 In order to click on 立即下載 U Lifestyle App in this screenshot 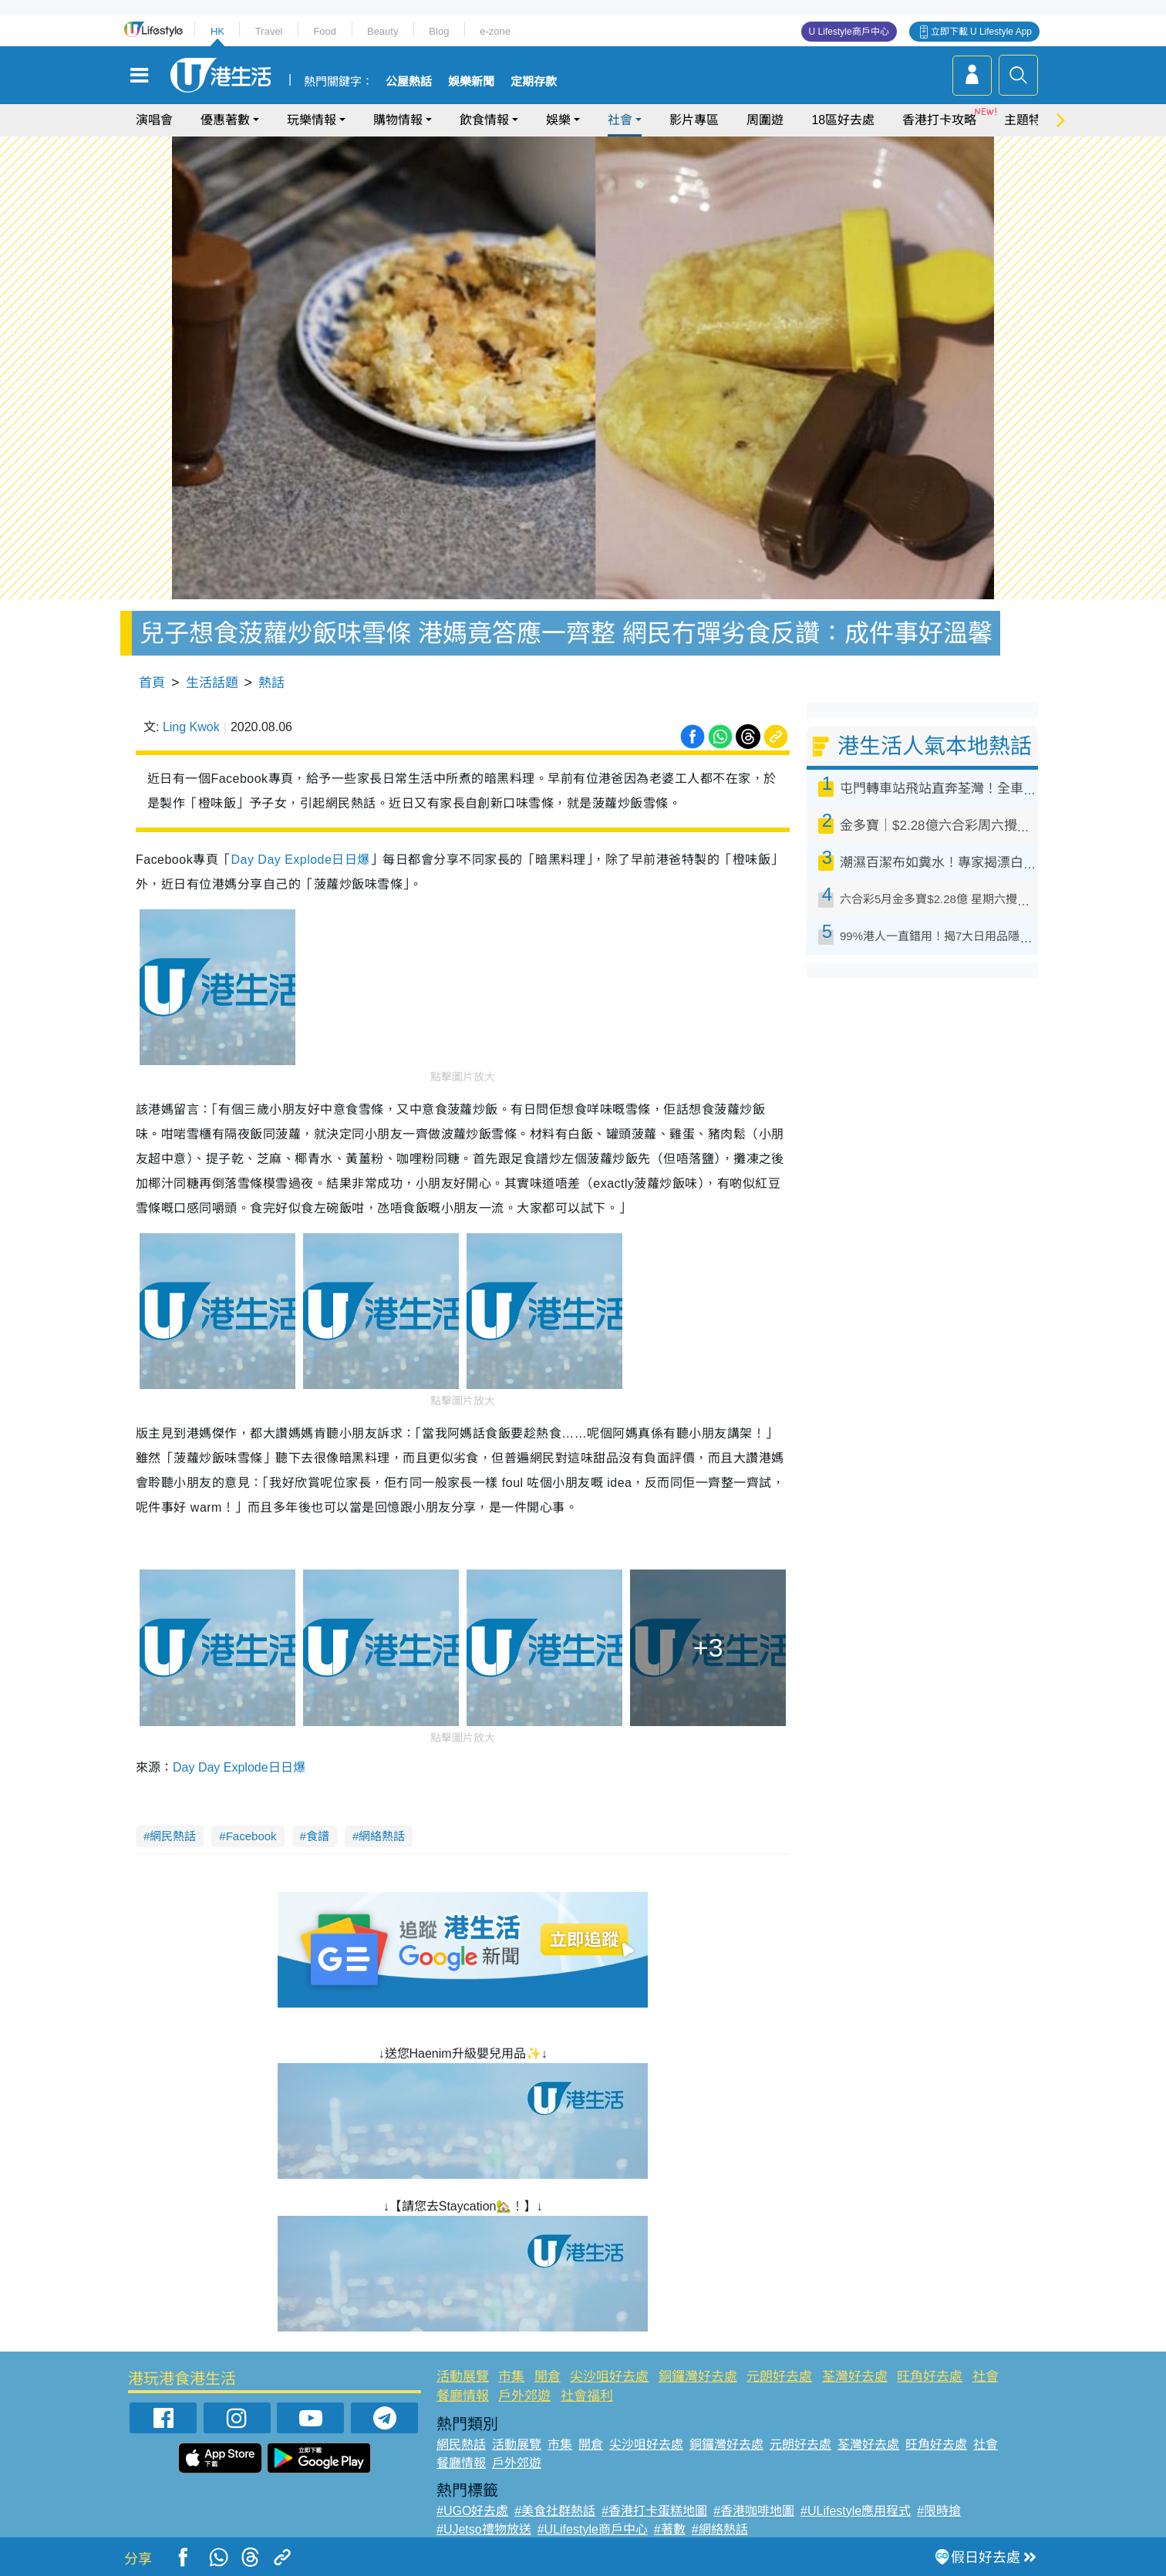, I will do `click(981, 31)`.